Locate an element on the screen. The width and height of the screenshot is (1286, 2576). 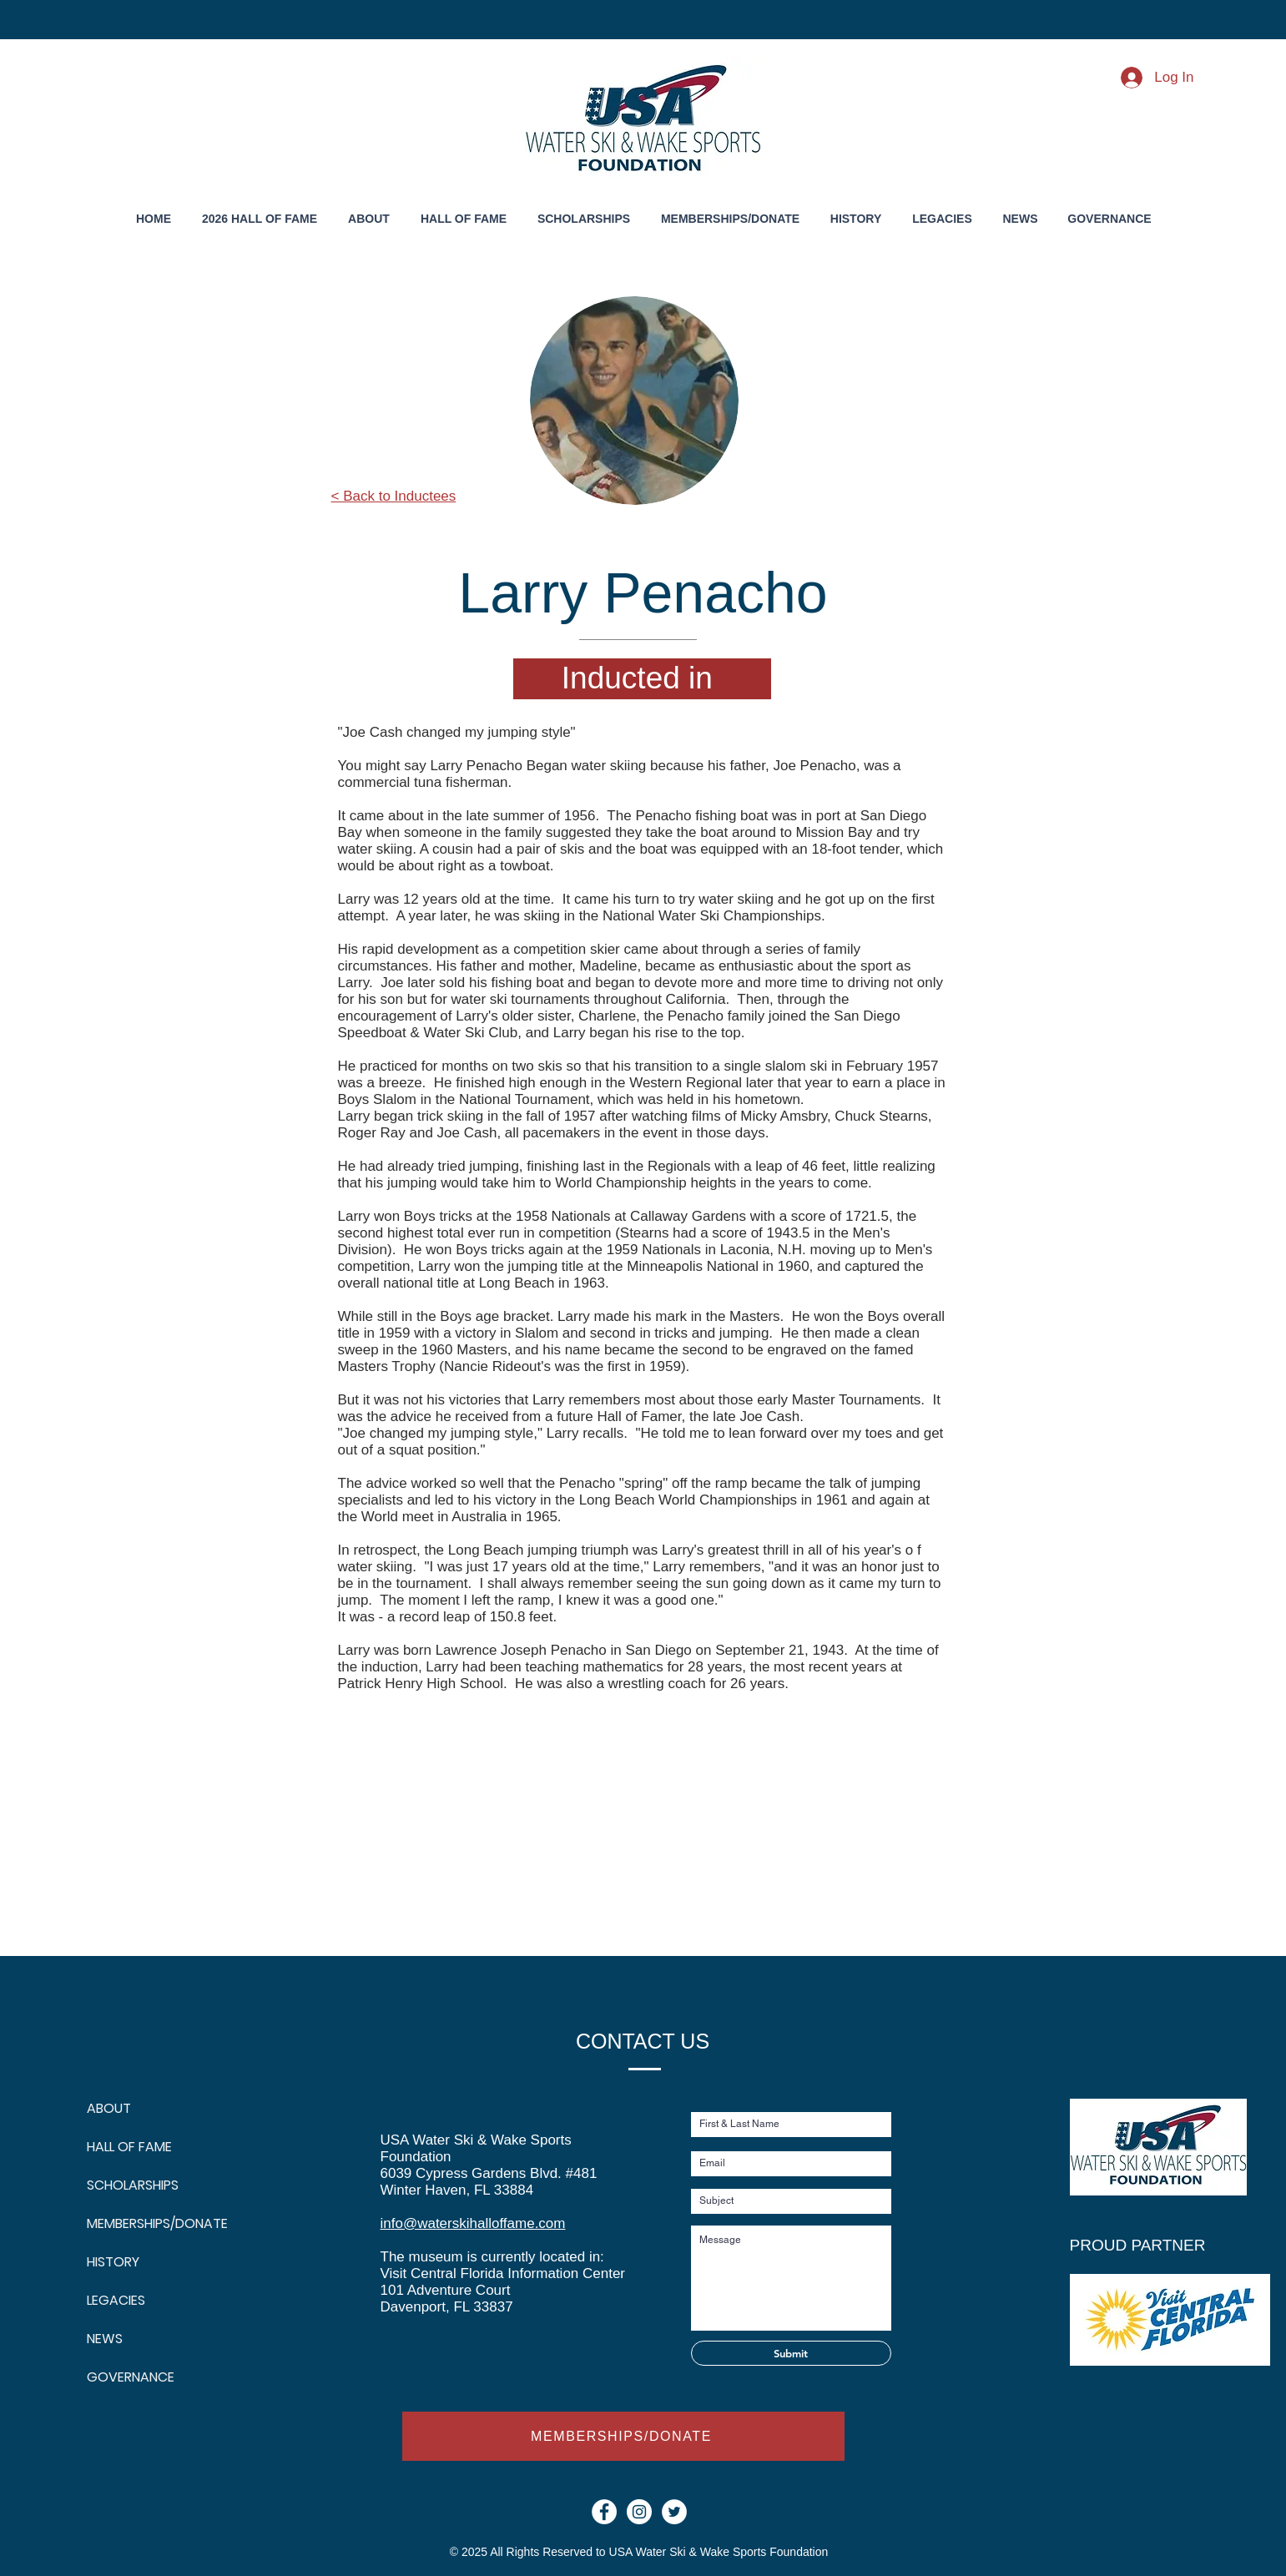
ABOUT is located at coordinates (109, 2108).